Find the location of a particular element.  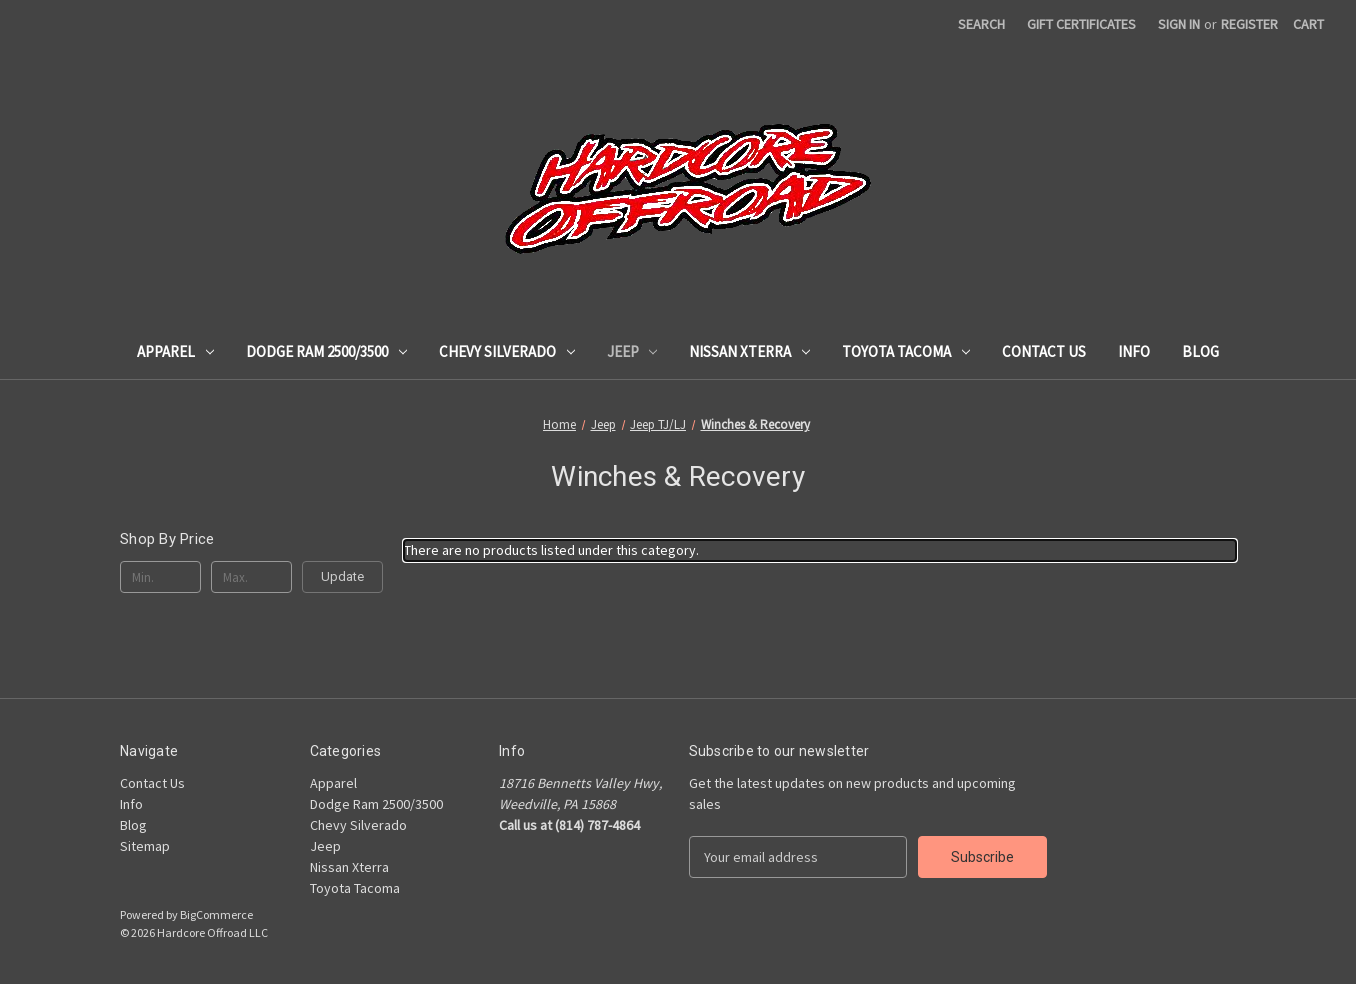

Search is located at coordinates (981, 24).